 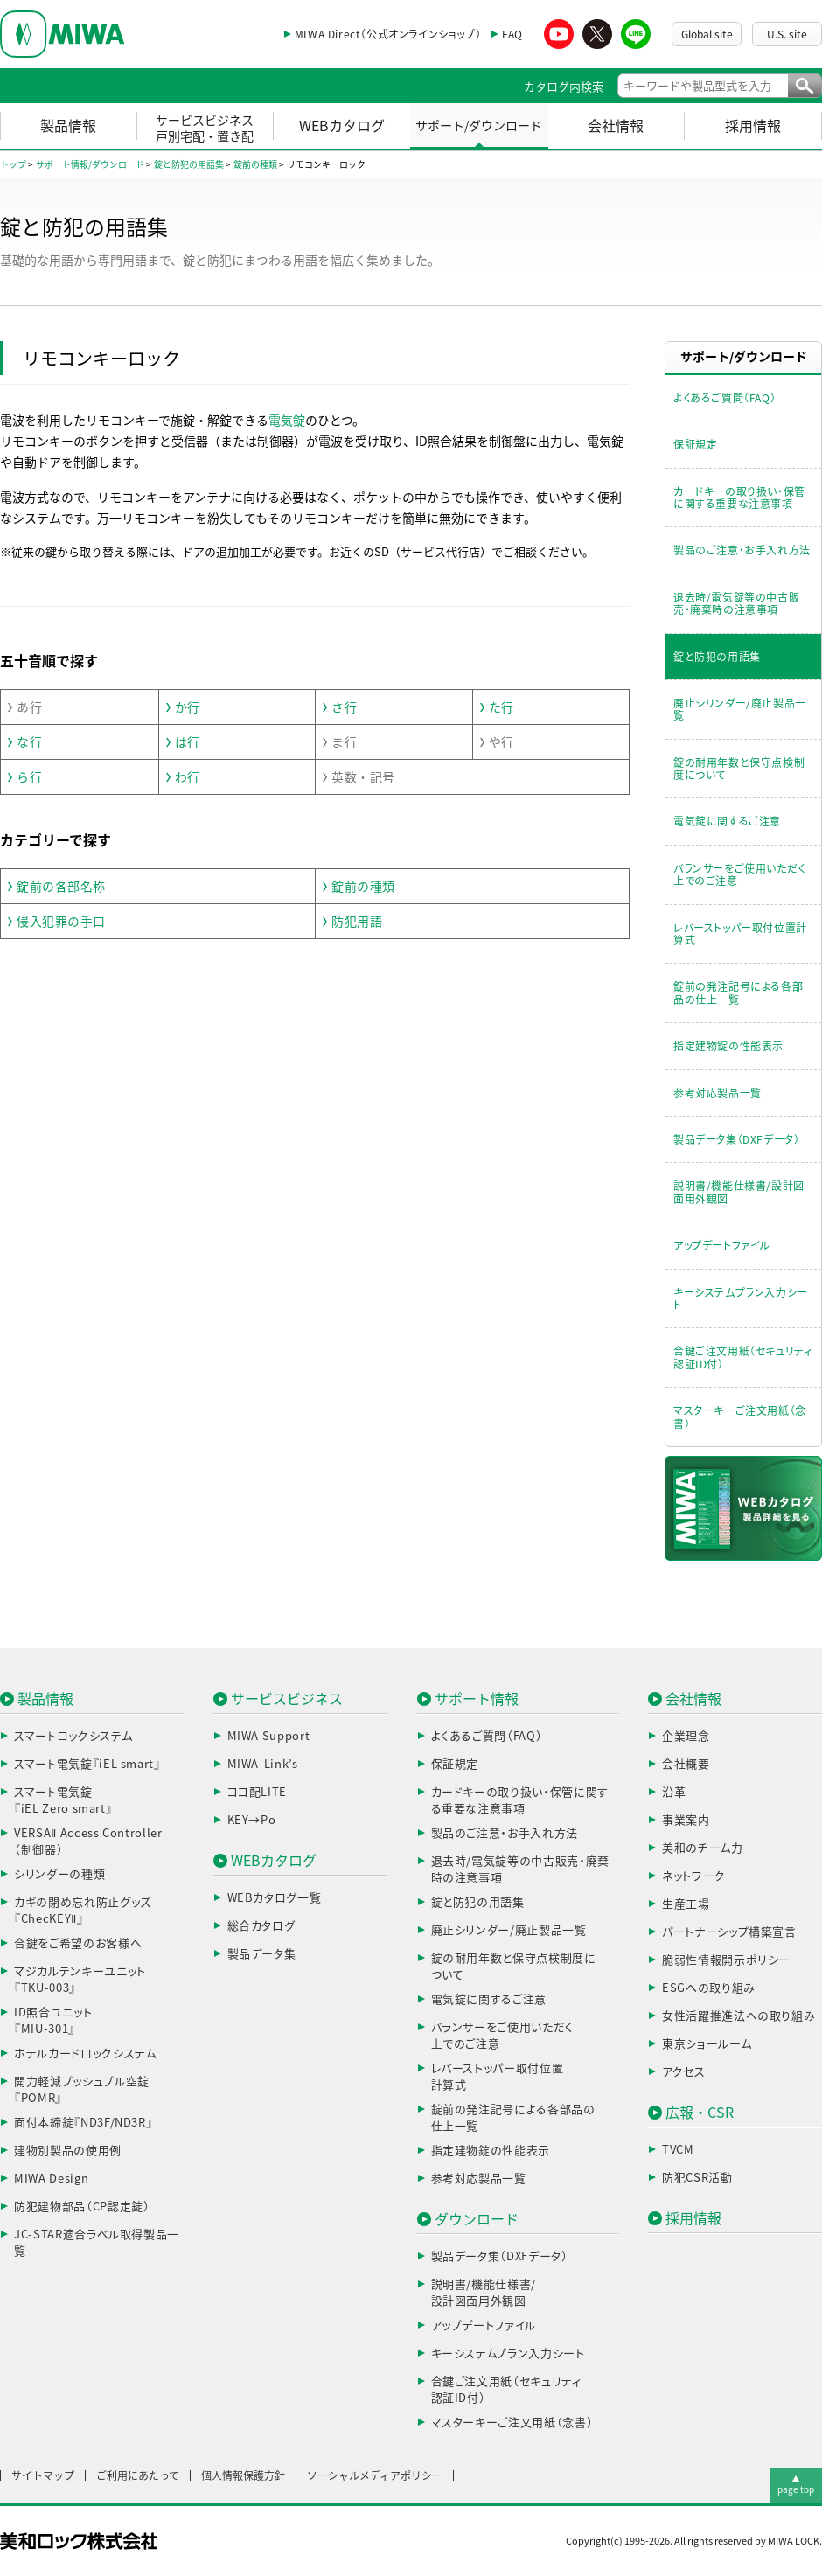 I want to click on 錠前の種類, so click(x=363, y=887).